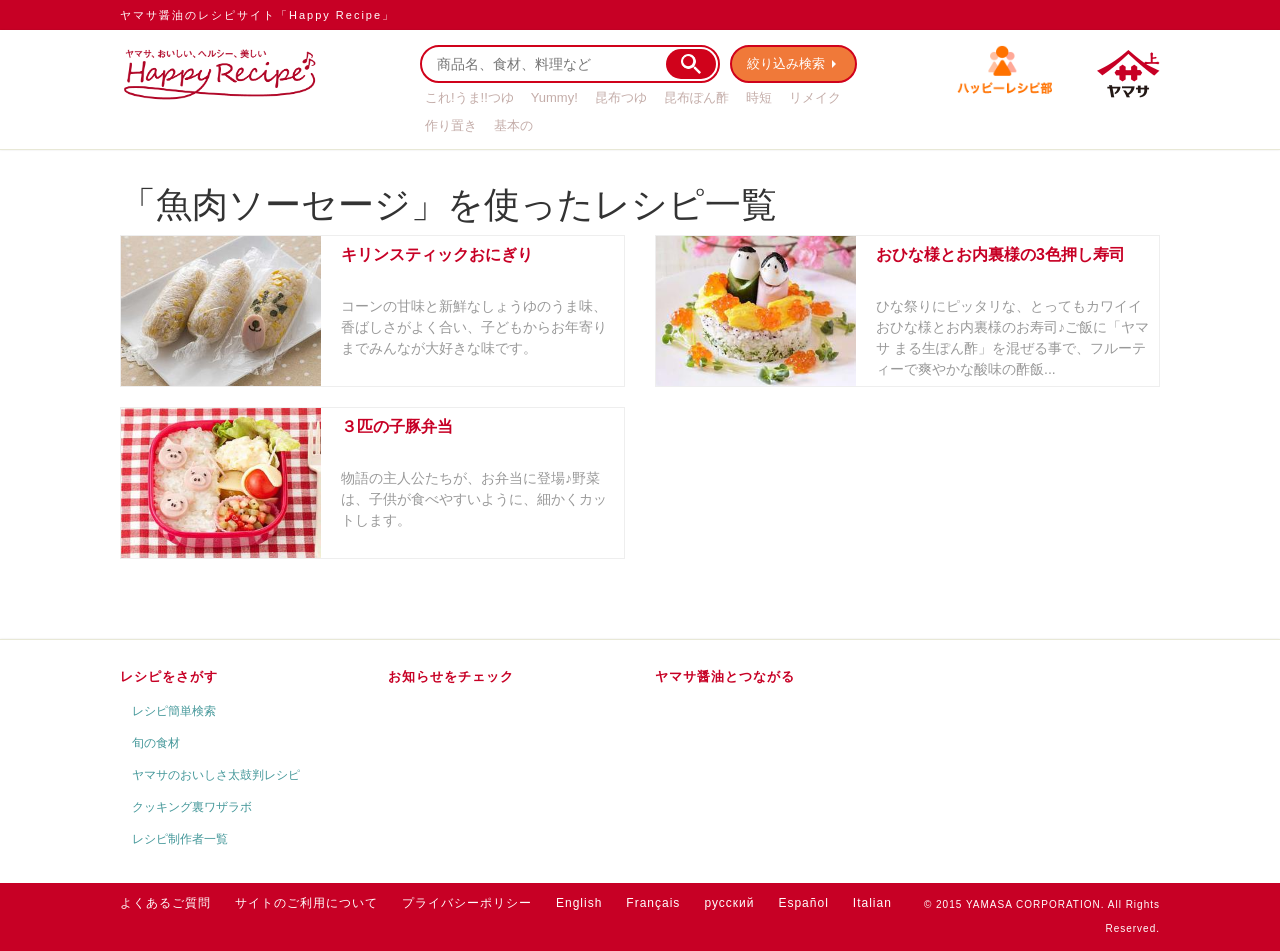 The height and width of the screenshot is (951, 1280). Describe the element at coordinates (653, 903) in the screenshot. I see `Français` at that location.